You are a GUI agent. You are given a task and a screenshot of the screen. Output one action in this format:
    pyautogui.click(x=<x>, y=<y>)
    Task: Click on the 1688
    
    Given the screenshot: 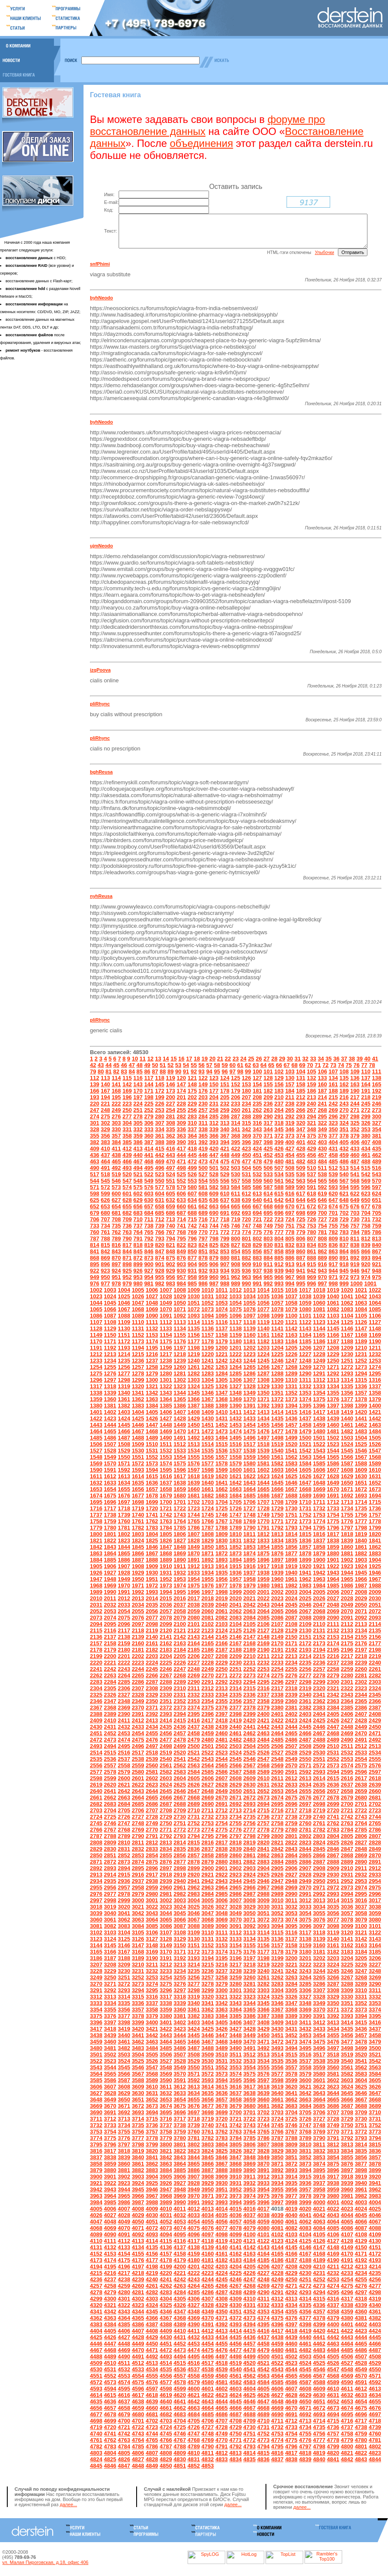 What is the action you would take?
    pyautogui.click(x=291, y=1504)
    